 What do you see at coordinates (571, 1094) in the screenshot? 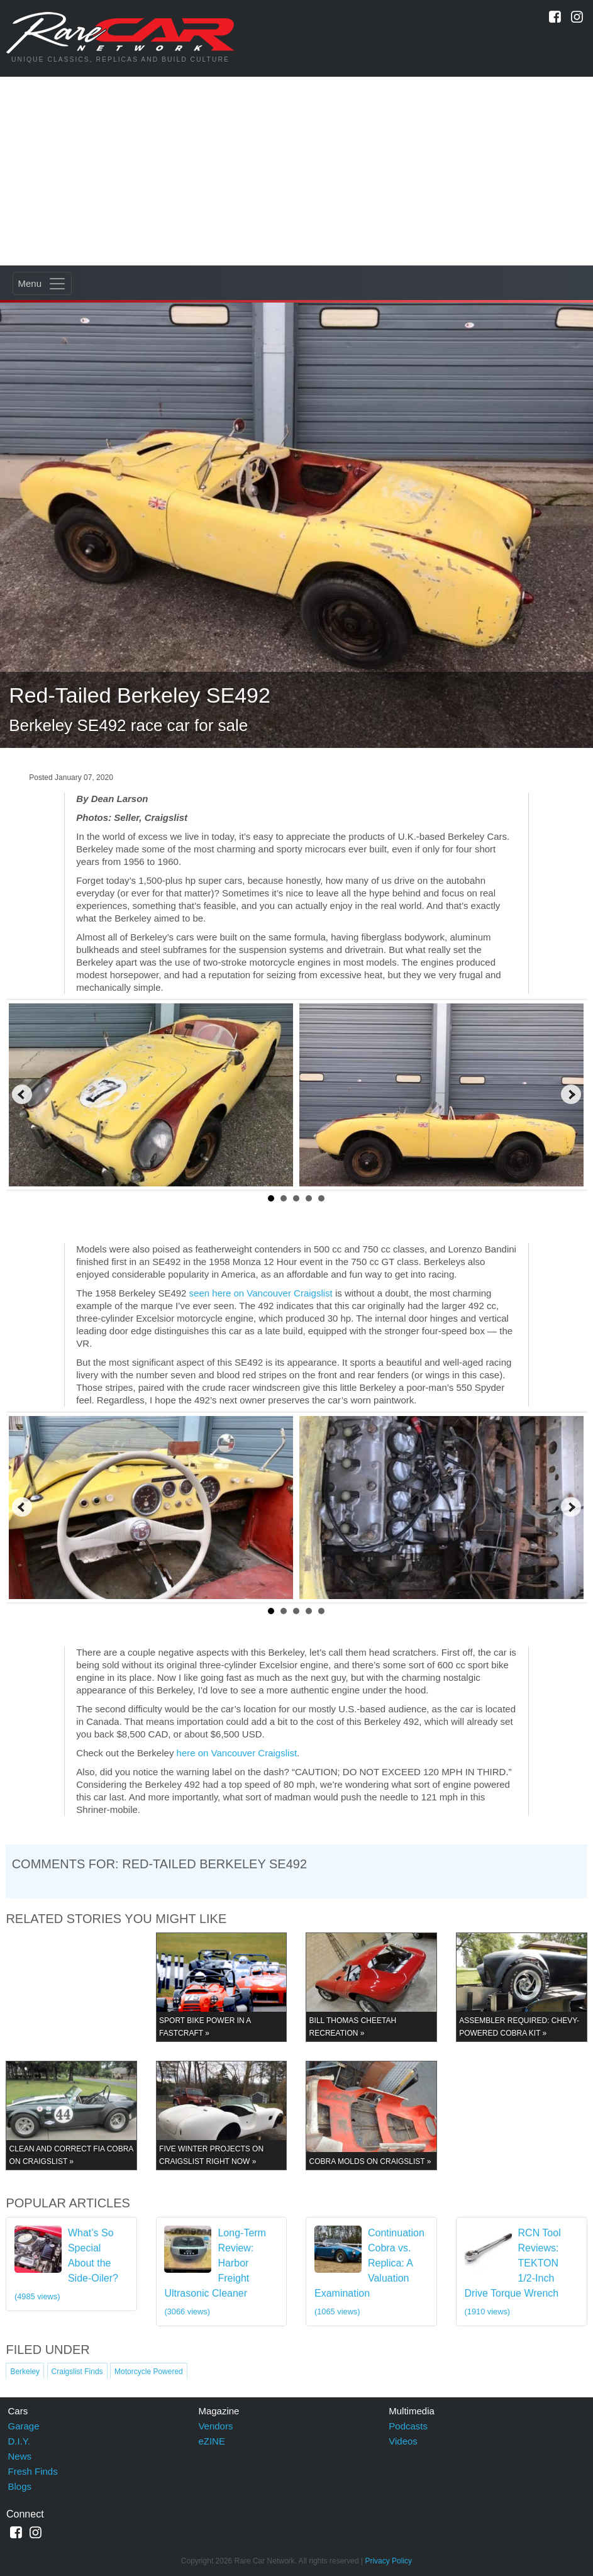
I see `Next` at bounding box center [571, 1094].